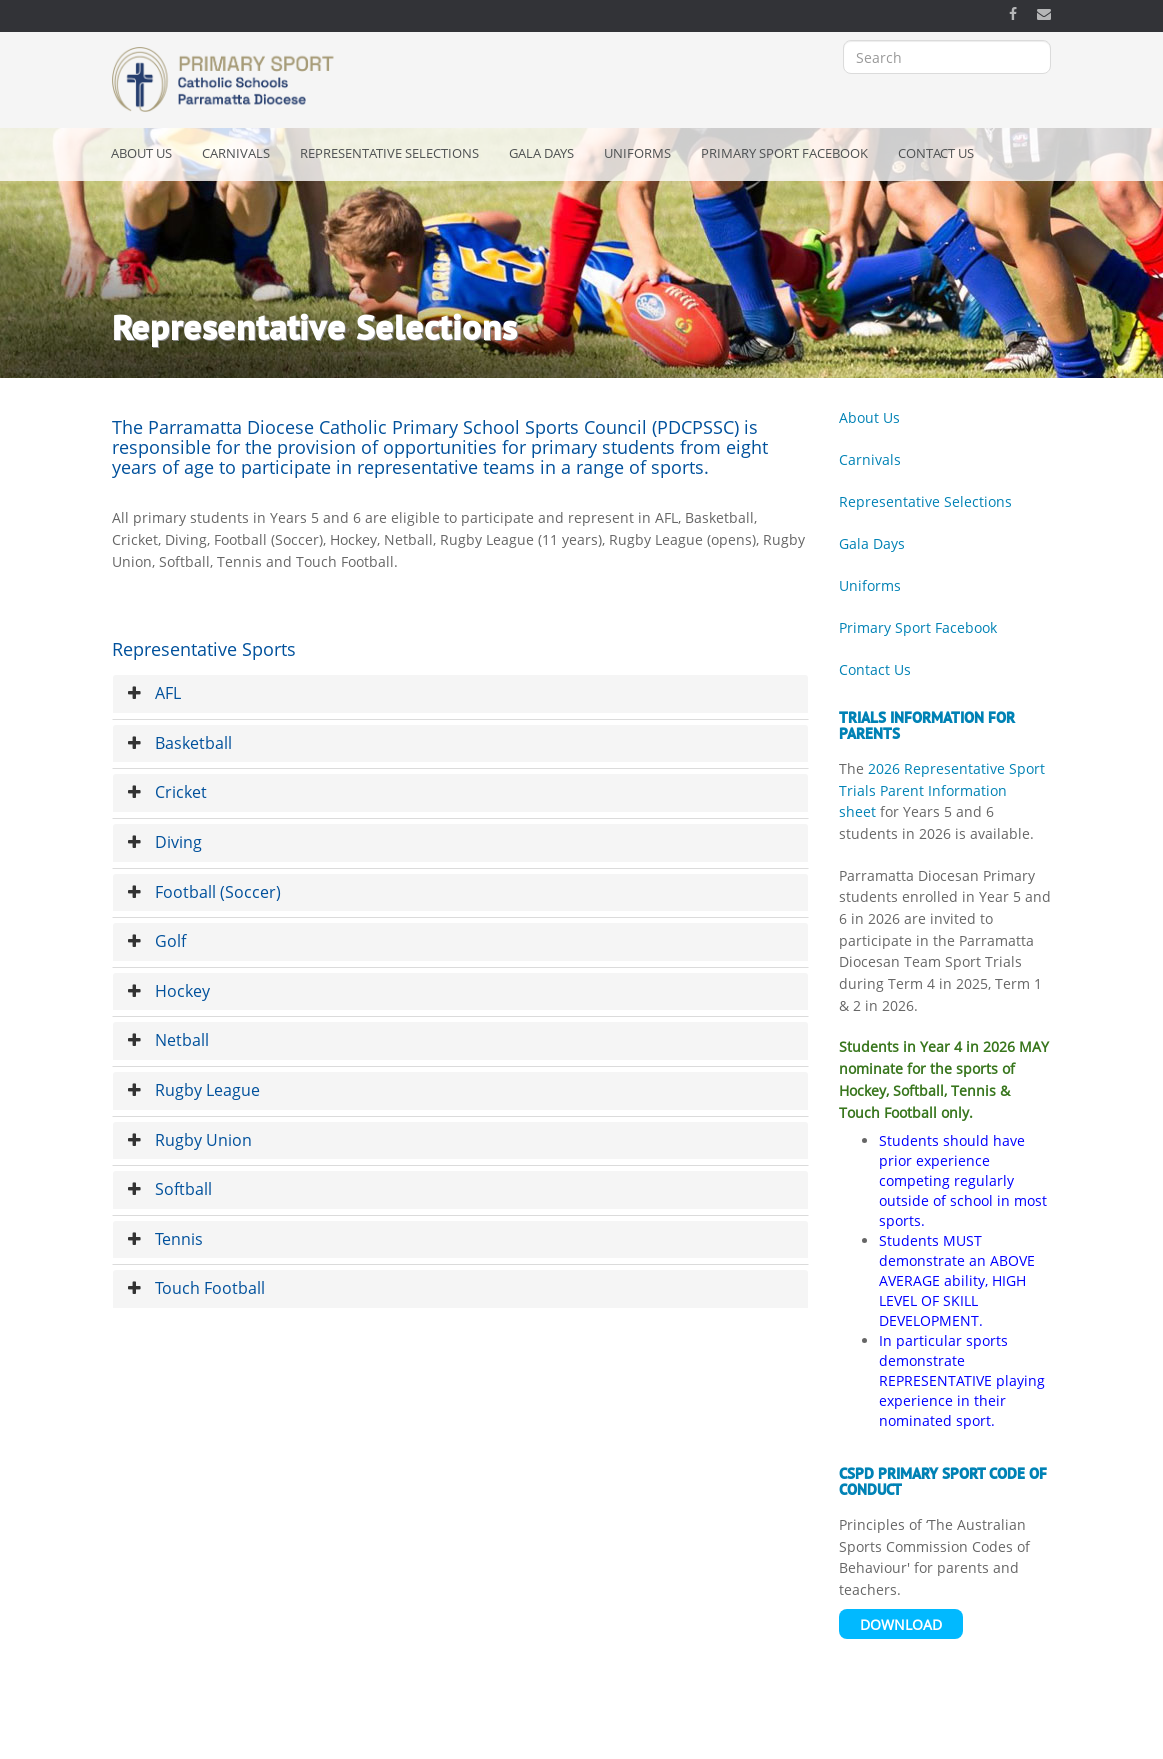  I want to click on Basketball [button], so click(180, 743).